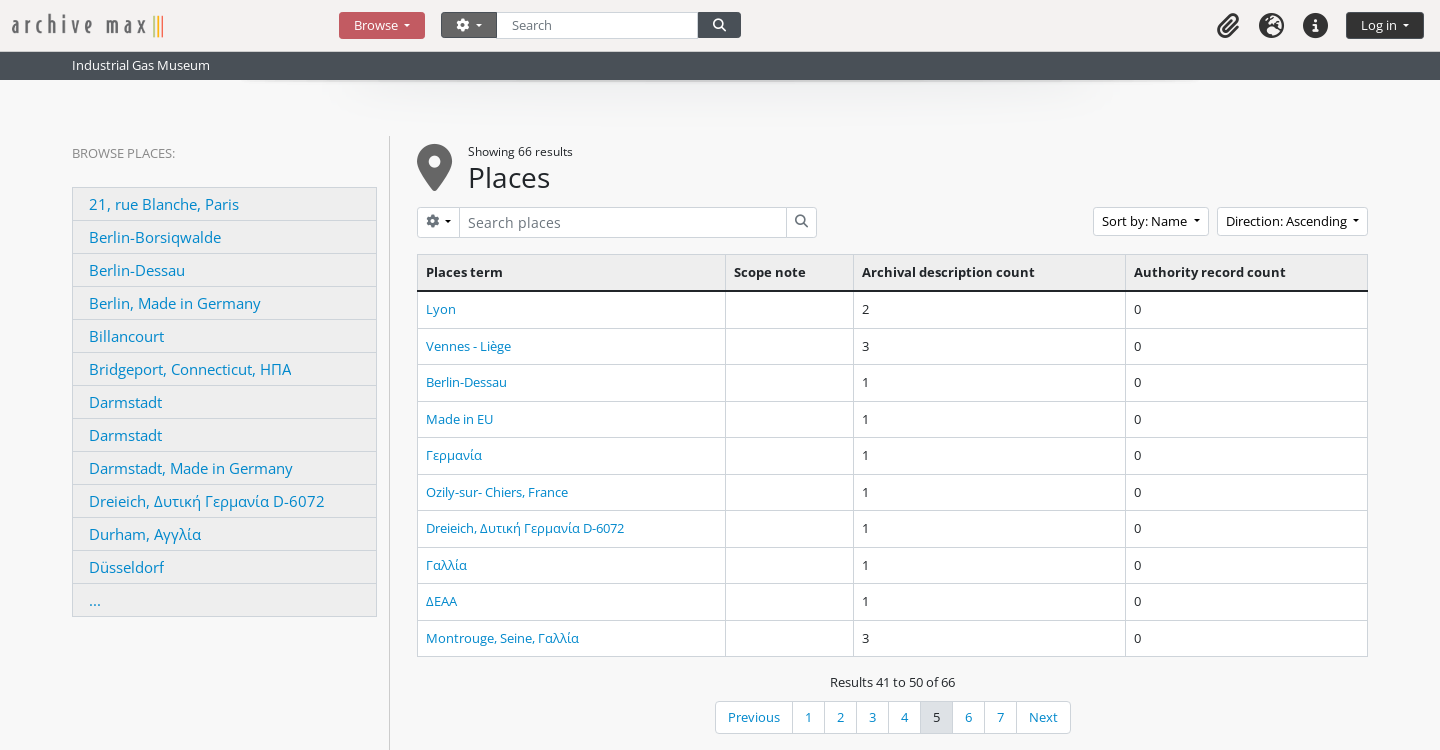  What do you see at coordinates (454, 455) in the screenshot?
I see `Γερμανία` at bounding box center [454, 455].